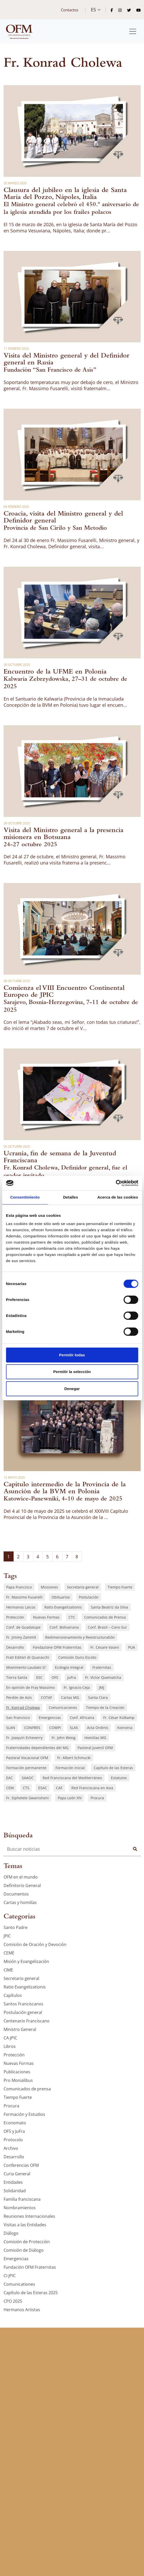 Image resolution: width=144 pixels, height=2576 pixels. Describe the element at coordinates (95, 1737) in the screenshot. I see `Homilías MG` at that location.